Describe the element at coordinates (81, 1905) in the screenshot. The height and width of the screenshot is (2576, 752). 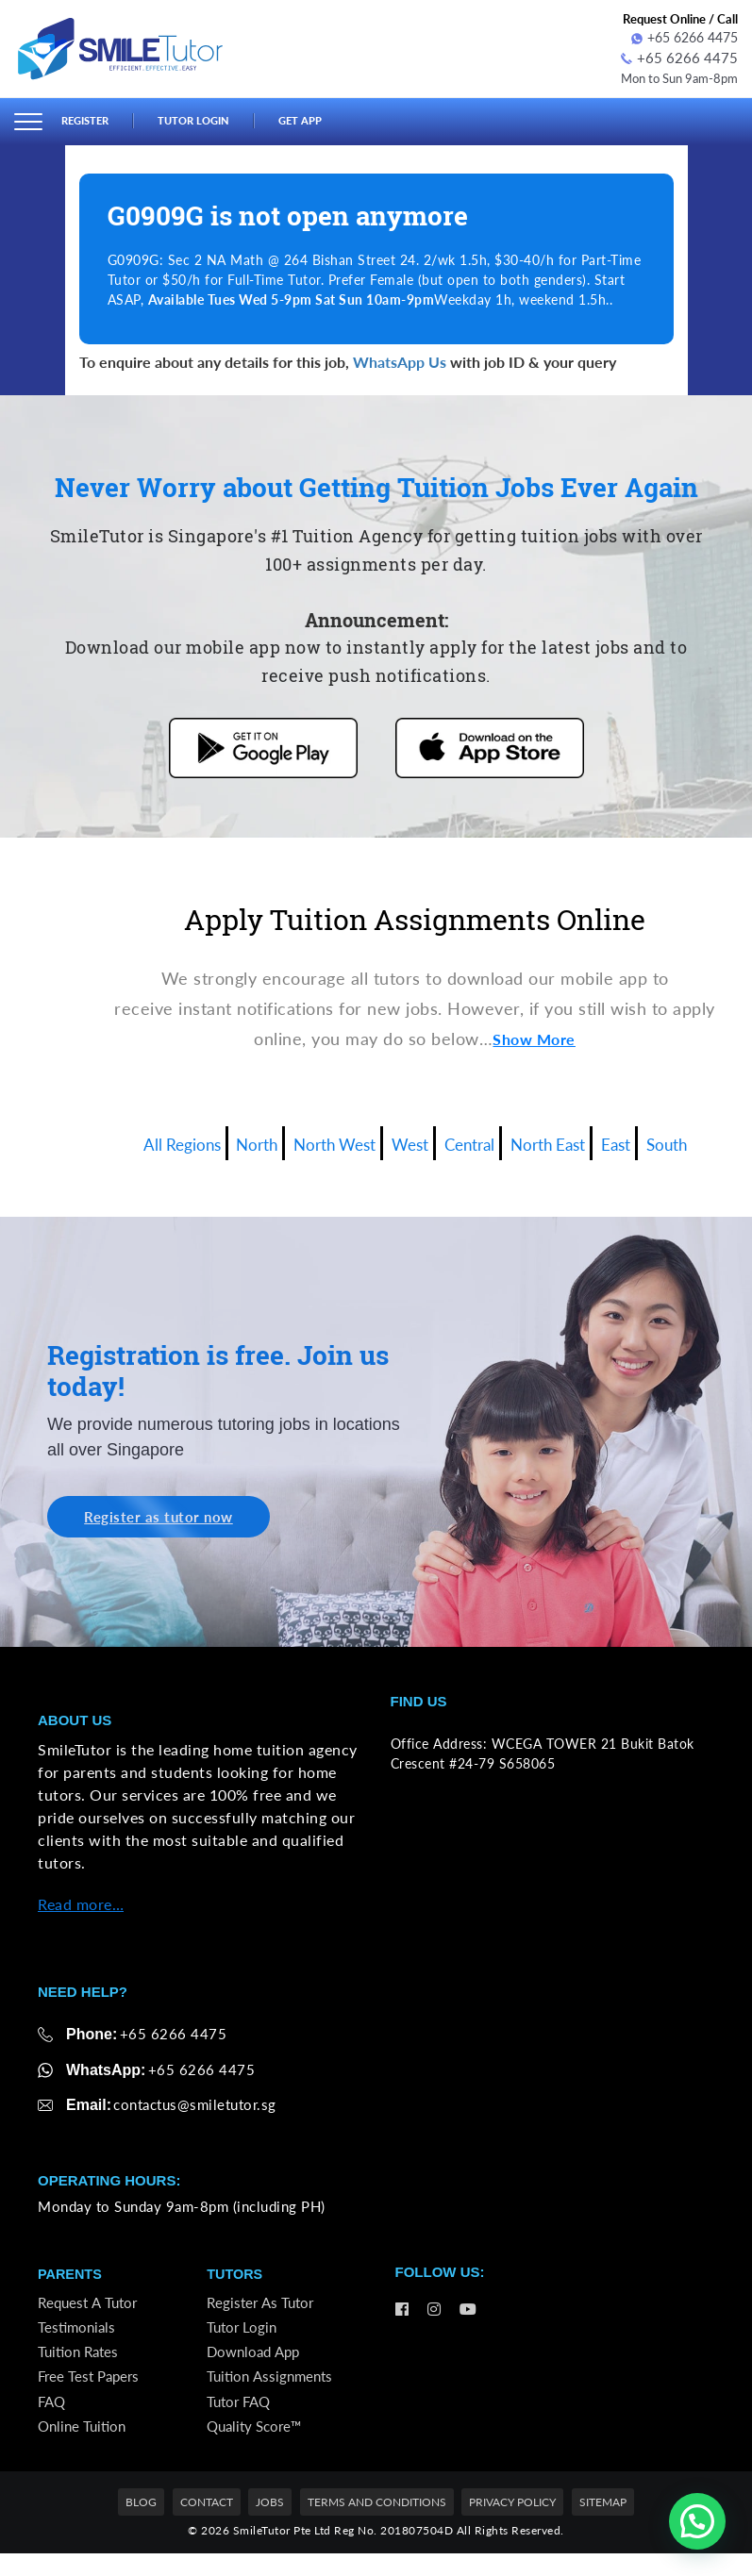
I see `Read more…` at that location.